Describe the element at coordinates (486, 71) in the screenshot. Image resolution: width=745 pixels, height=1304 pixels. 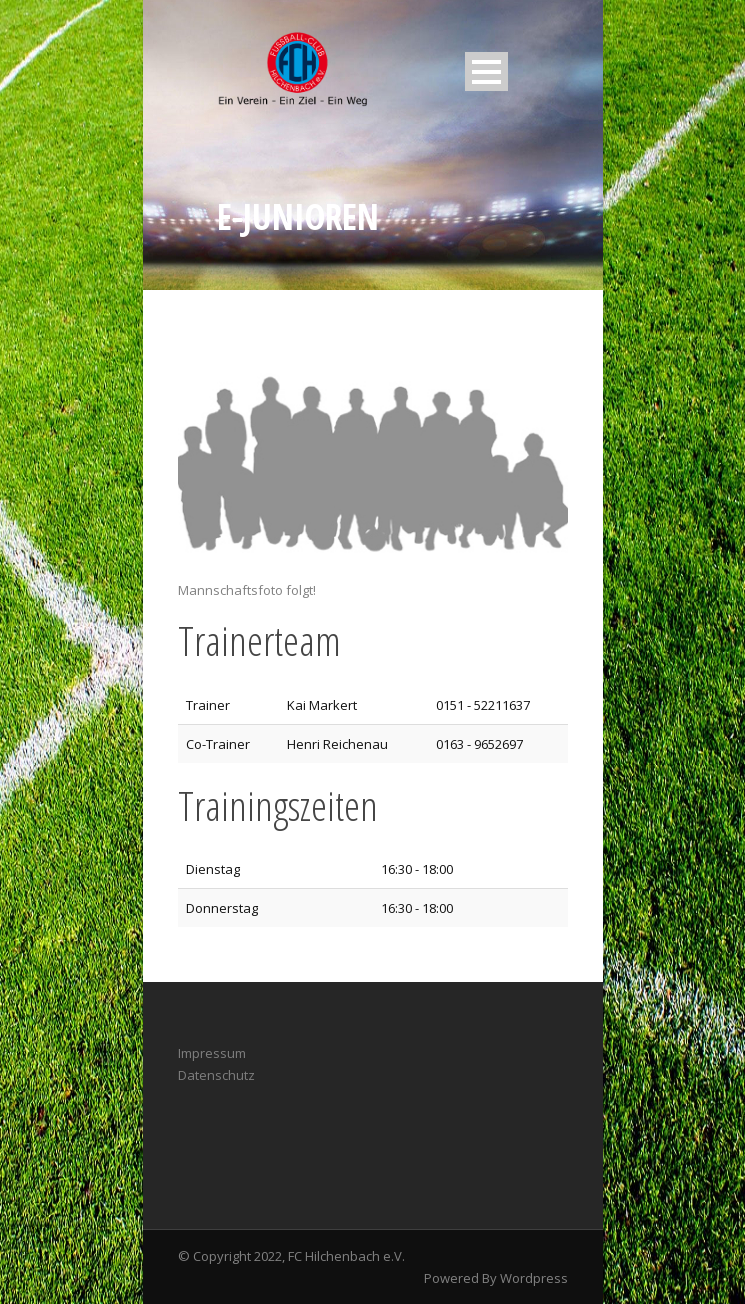
I see `Open Menu` at that location.